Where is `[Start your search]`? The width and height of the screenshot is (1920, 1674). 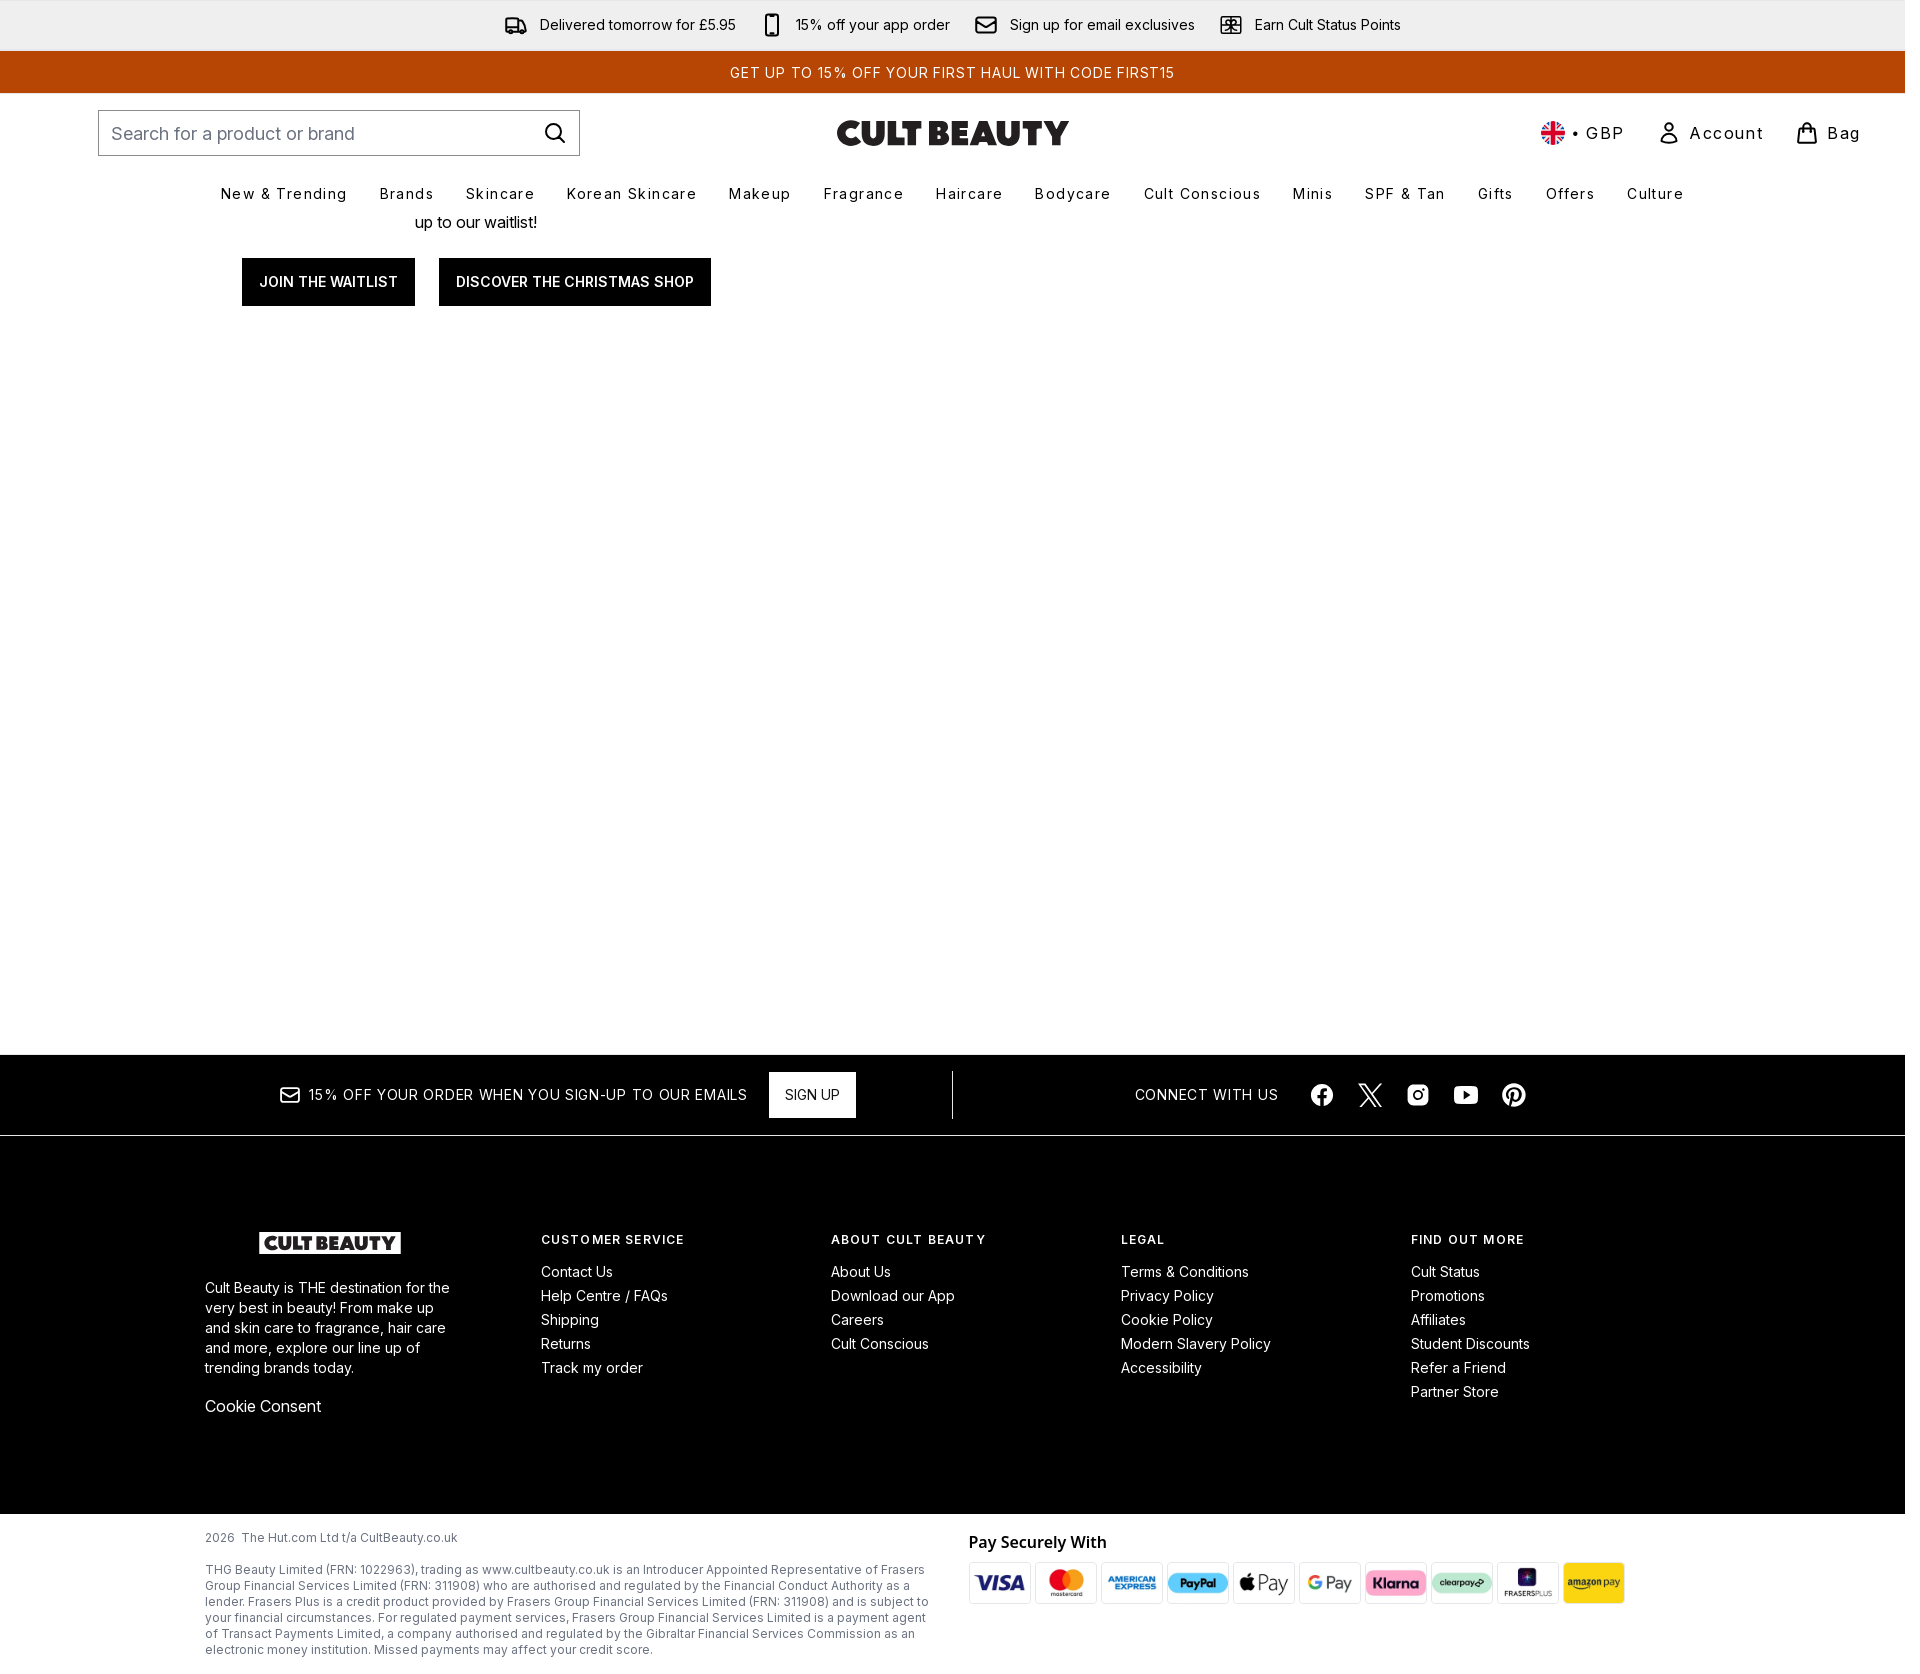 [Start your search] is located at coordinates (339, 133).